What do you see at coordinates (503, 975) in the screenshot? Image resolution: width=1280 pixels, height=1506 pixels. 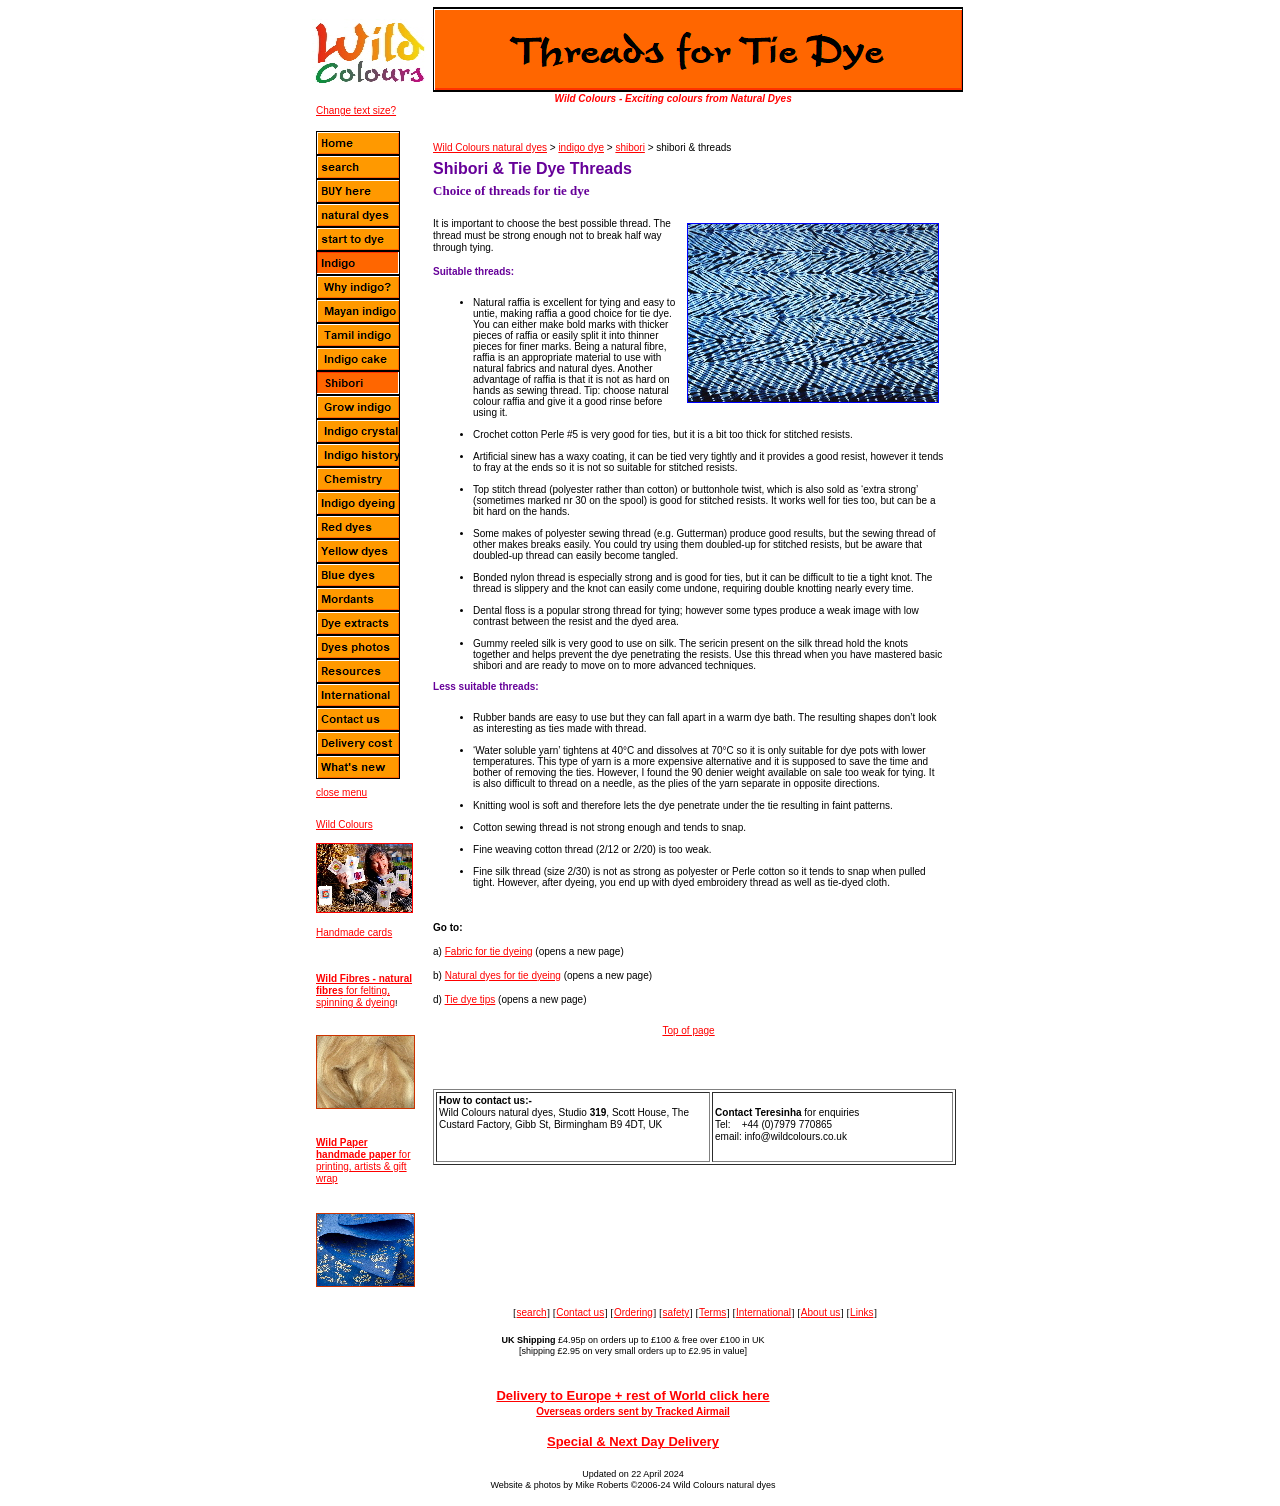 I see `Natural dyes for tie dyeing` at bounding box center [503, 975].